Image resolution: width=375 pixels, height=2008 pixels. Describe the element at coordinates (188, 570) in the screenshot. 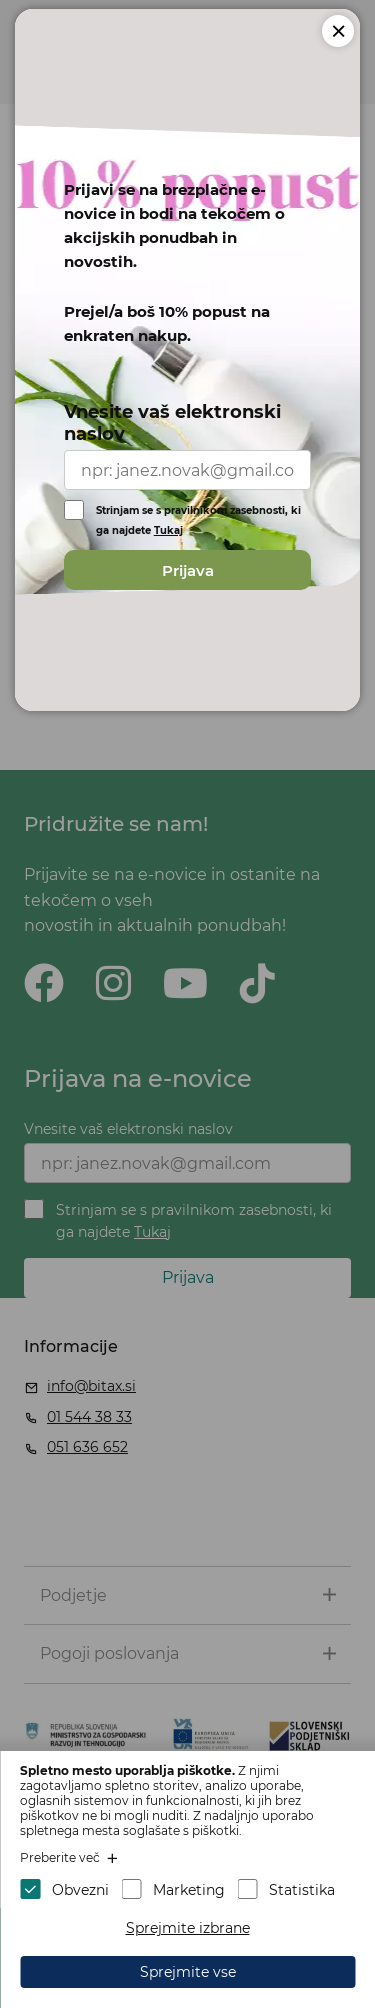

I see `Prijava` at that location.